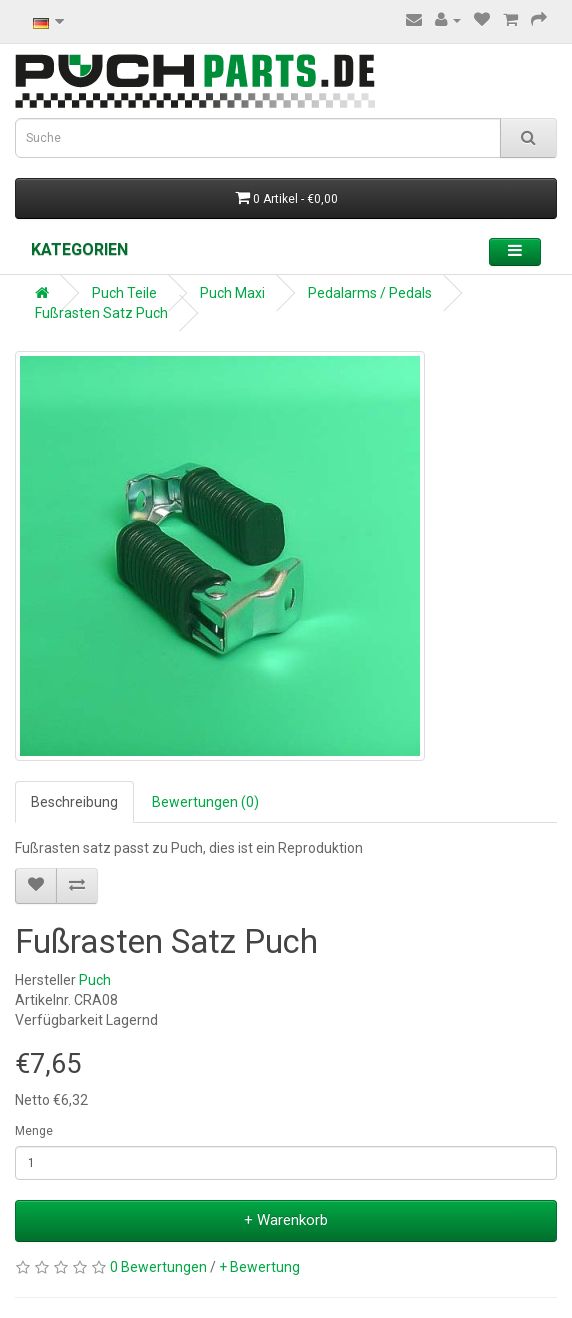  Describe the element at coordinates (34, 1131) in the screenshot. I see `Menge` at that location.